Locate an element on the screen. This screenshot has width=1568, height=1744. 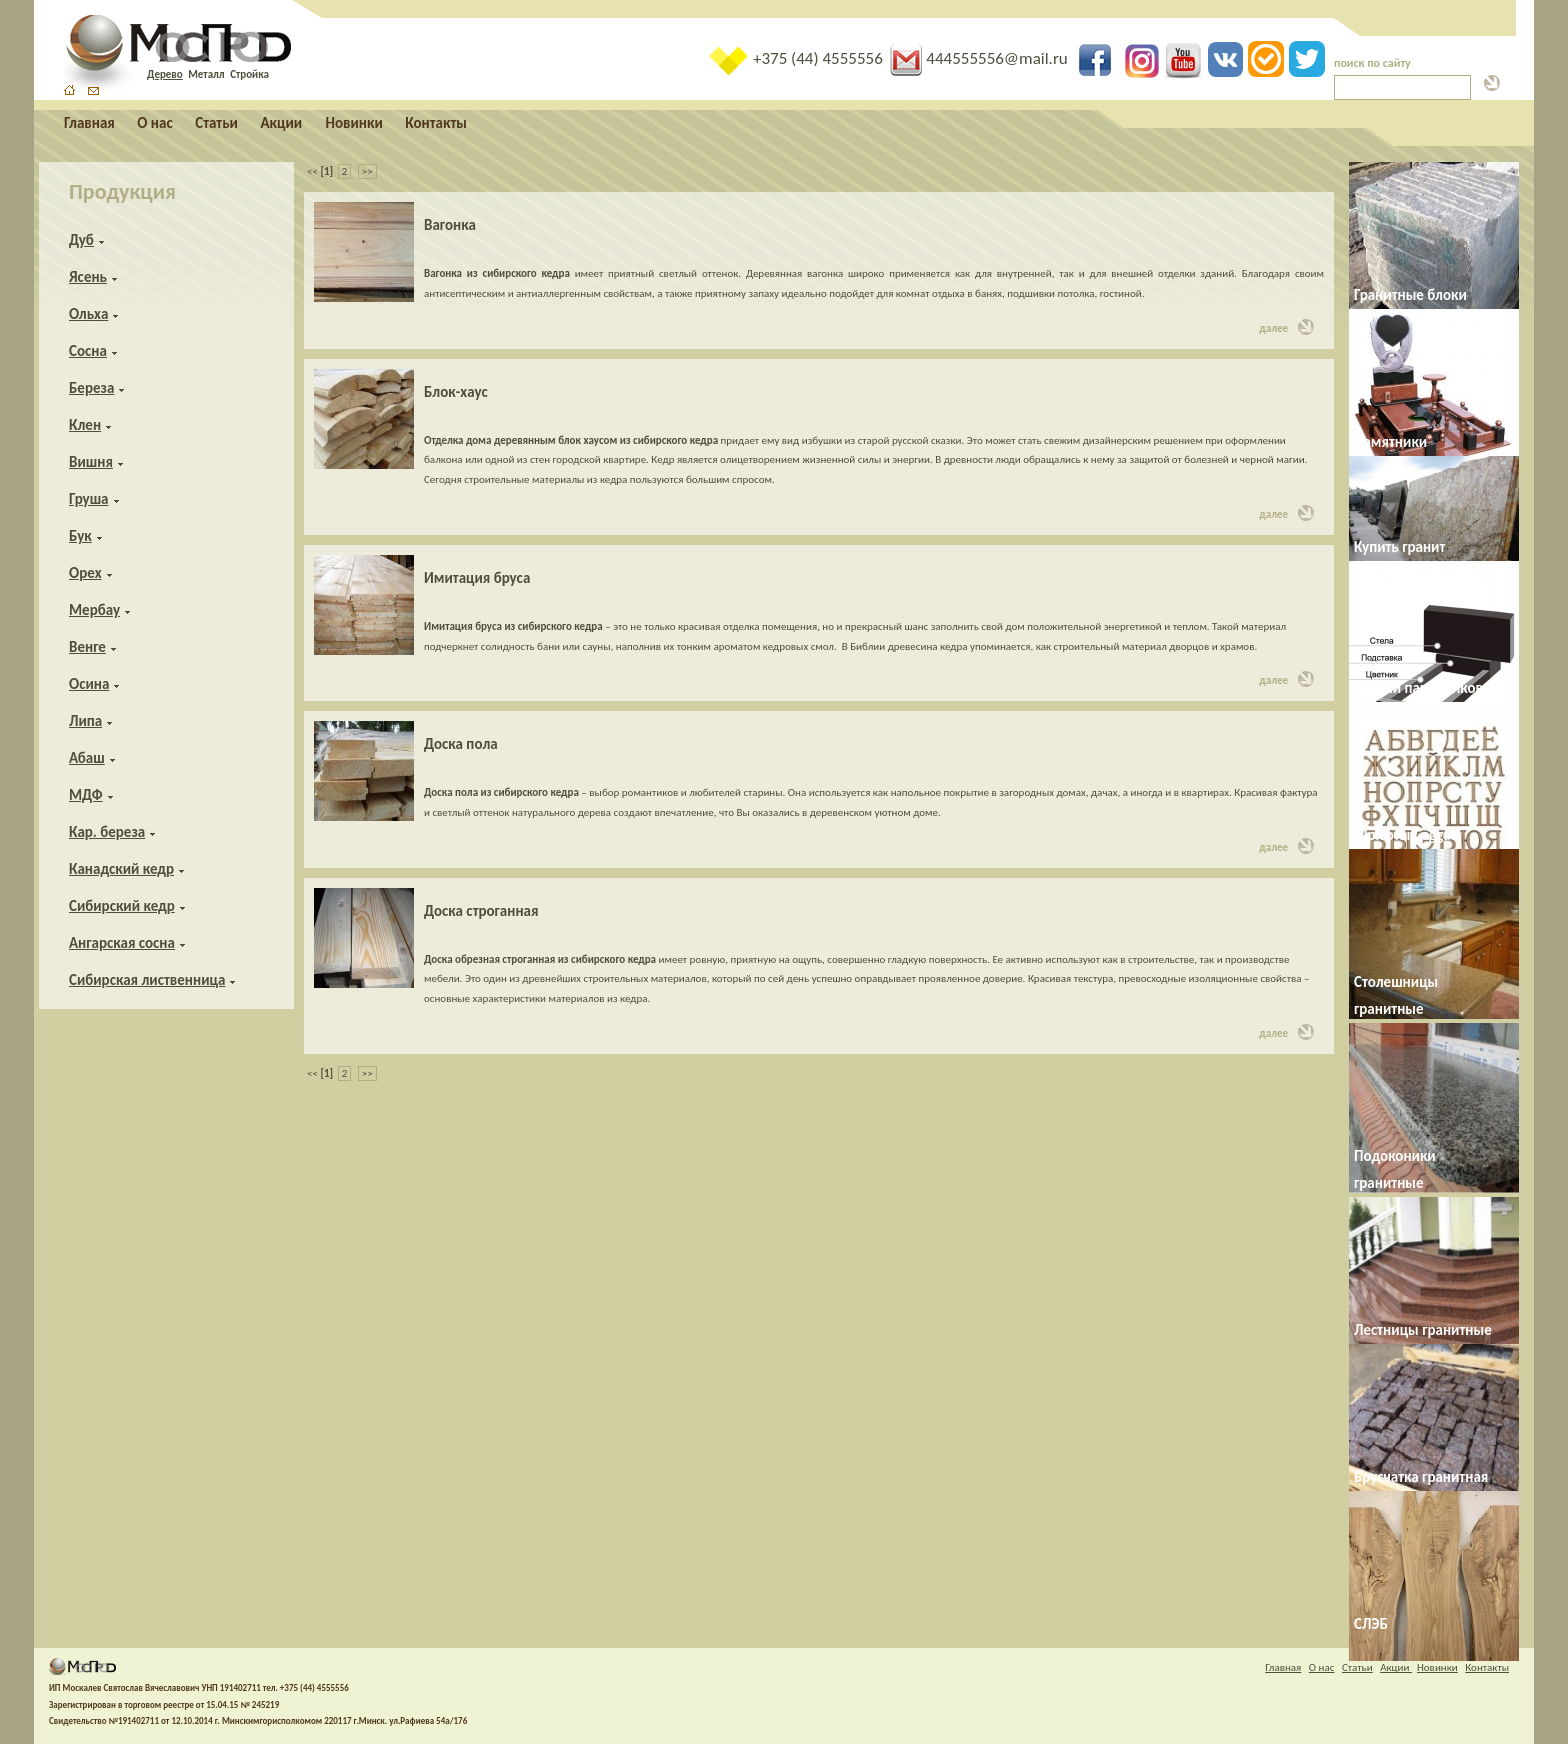
Сибирский кедр is located at coordinates (122, 906).